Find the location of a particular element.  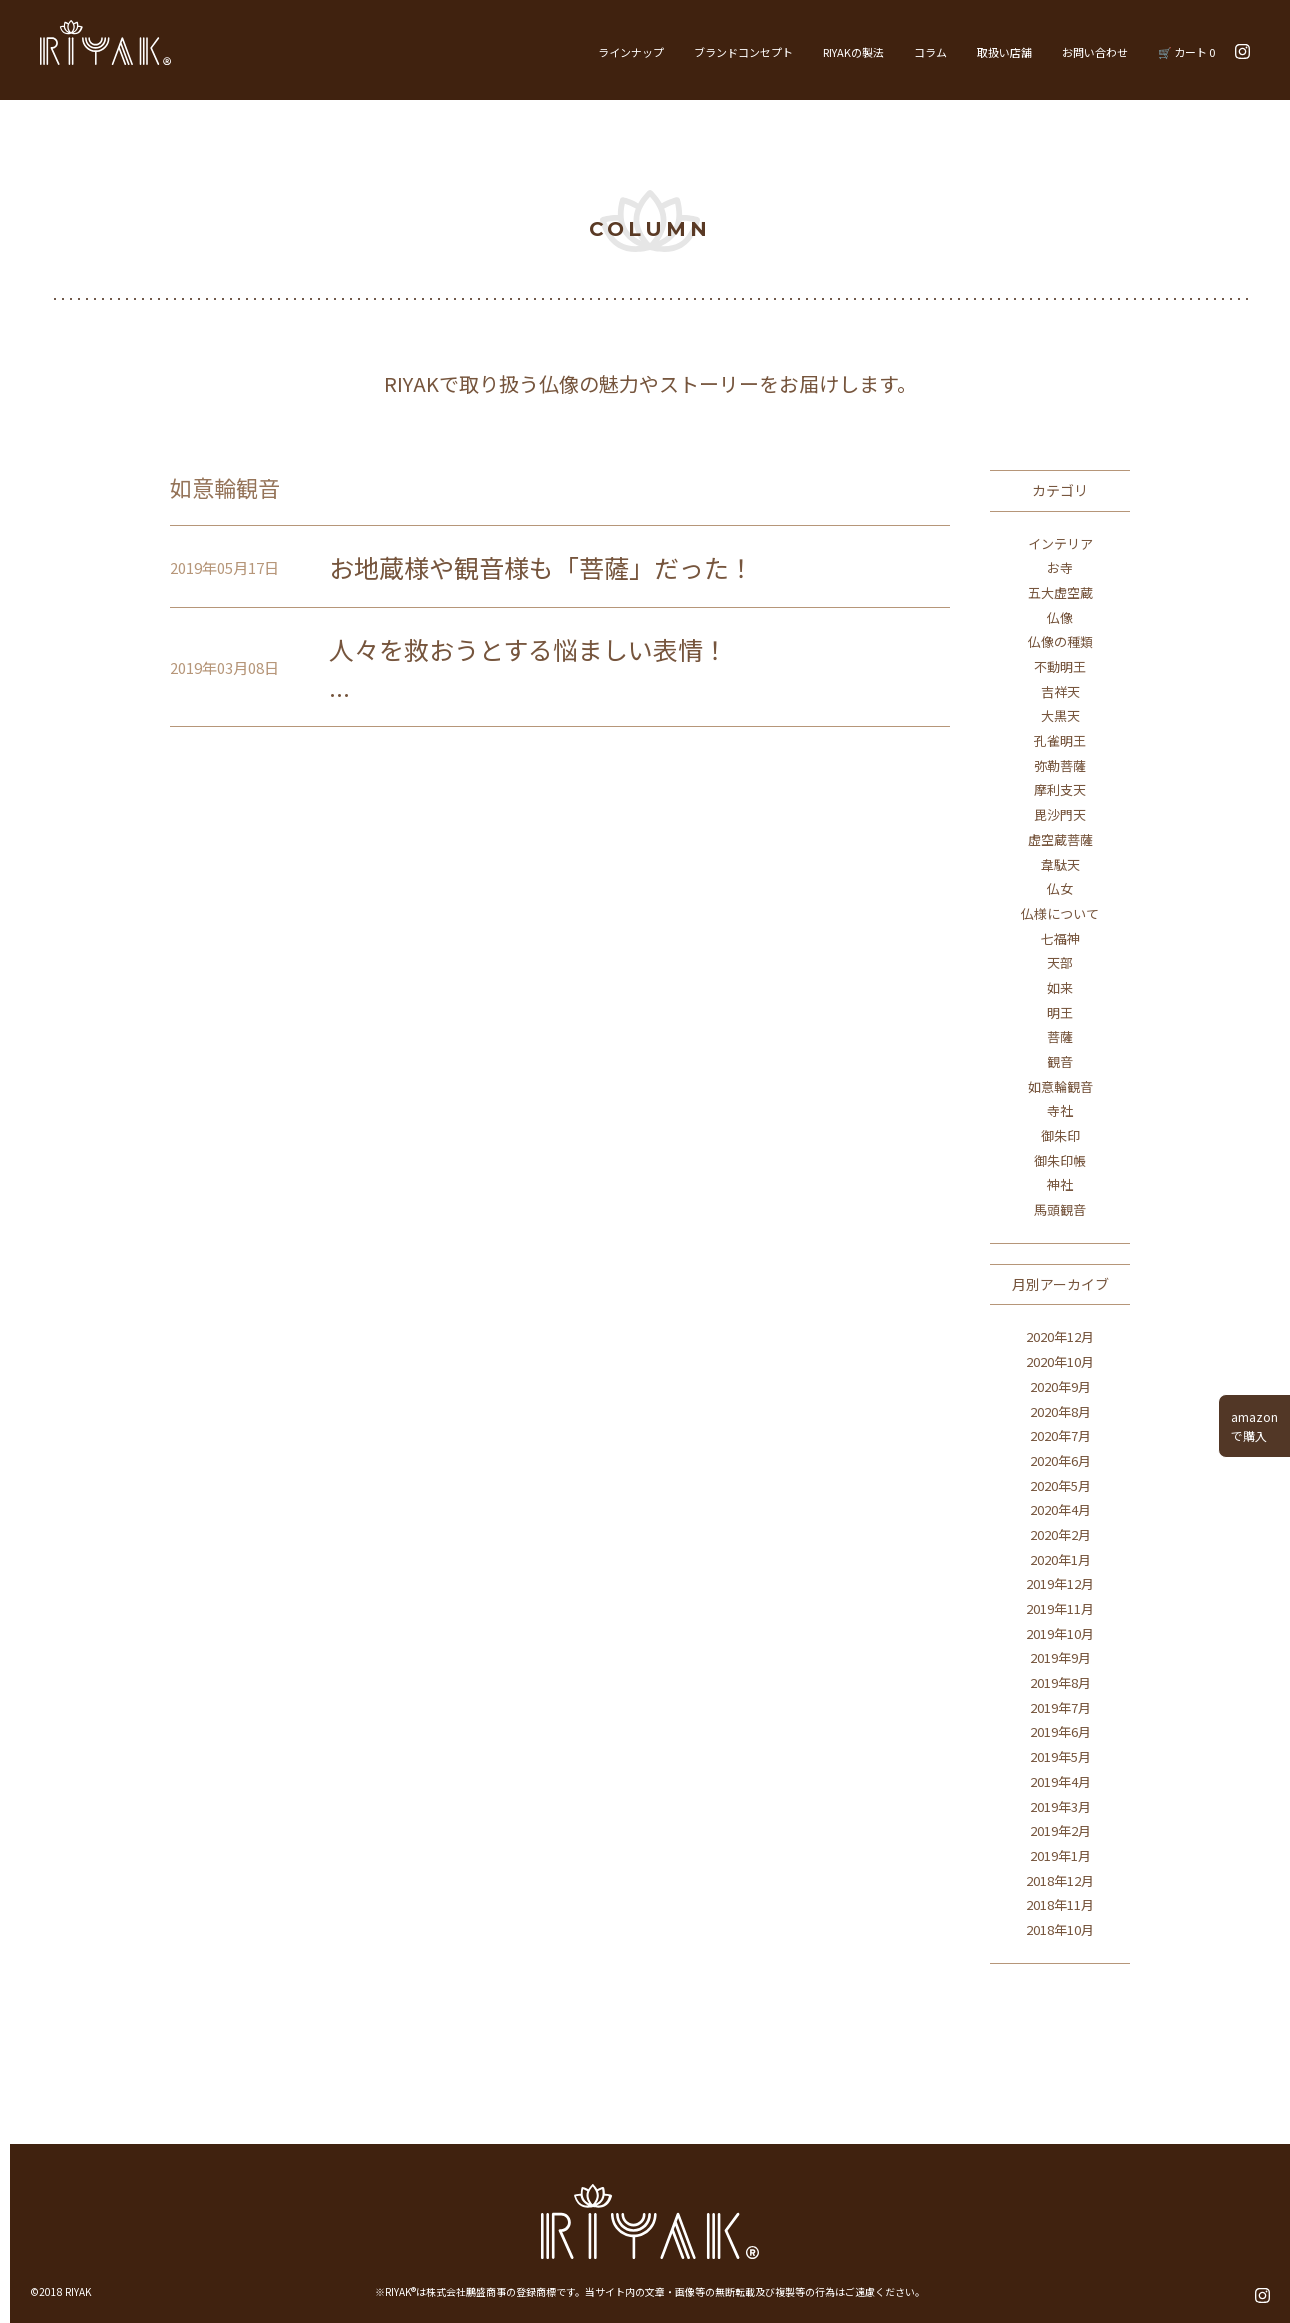

2020年2月 is located at coordinates (1060, 1534).